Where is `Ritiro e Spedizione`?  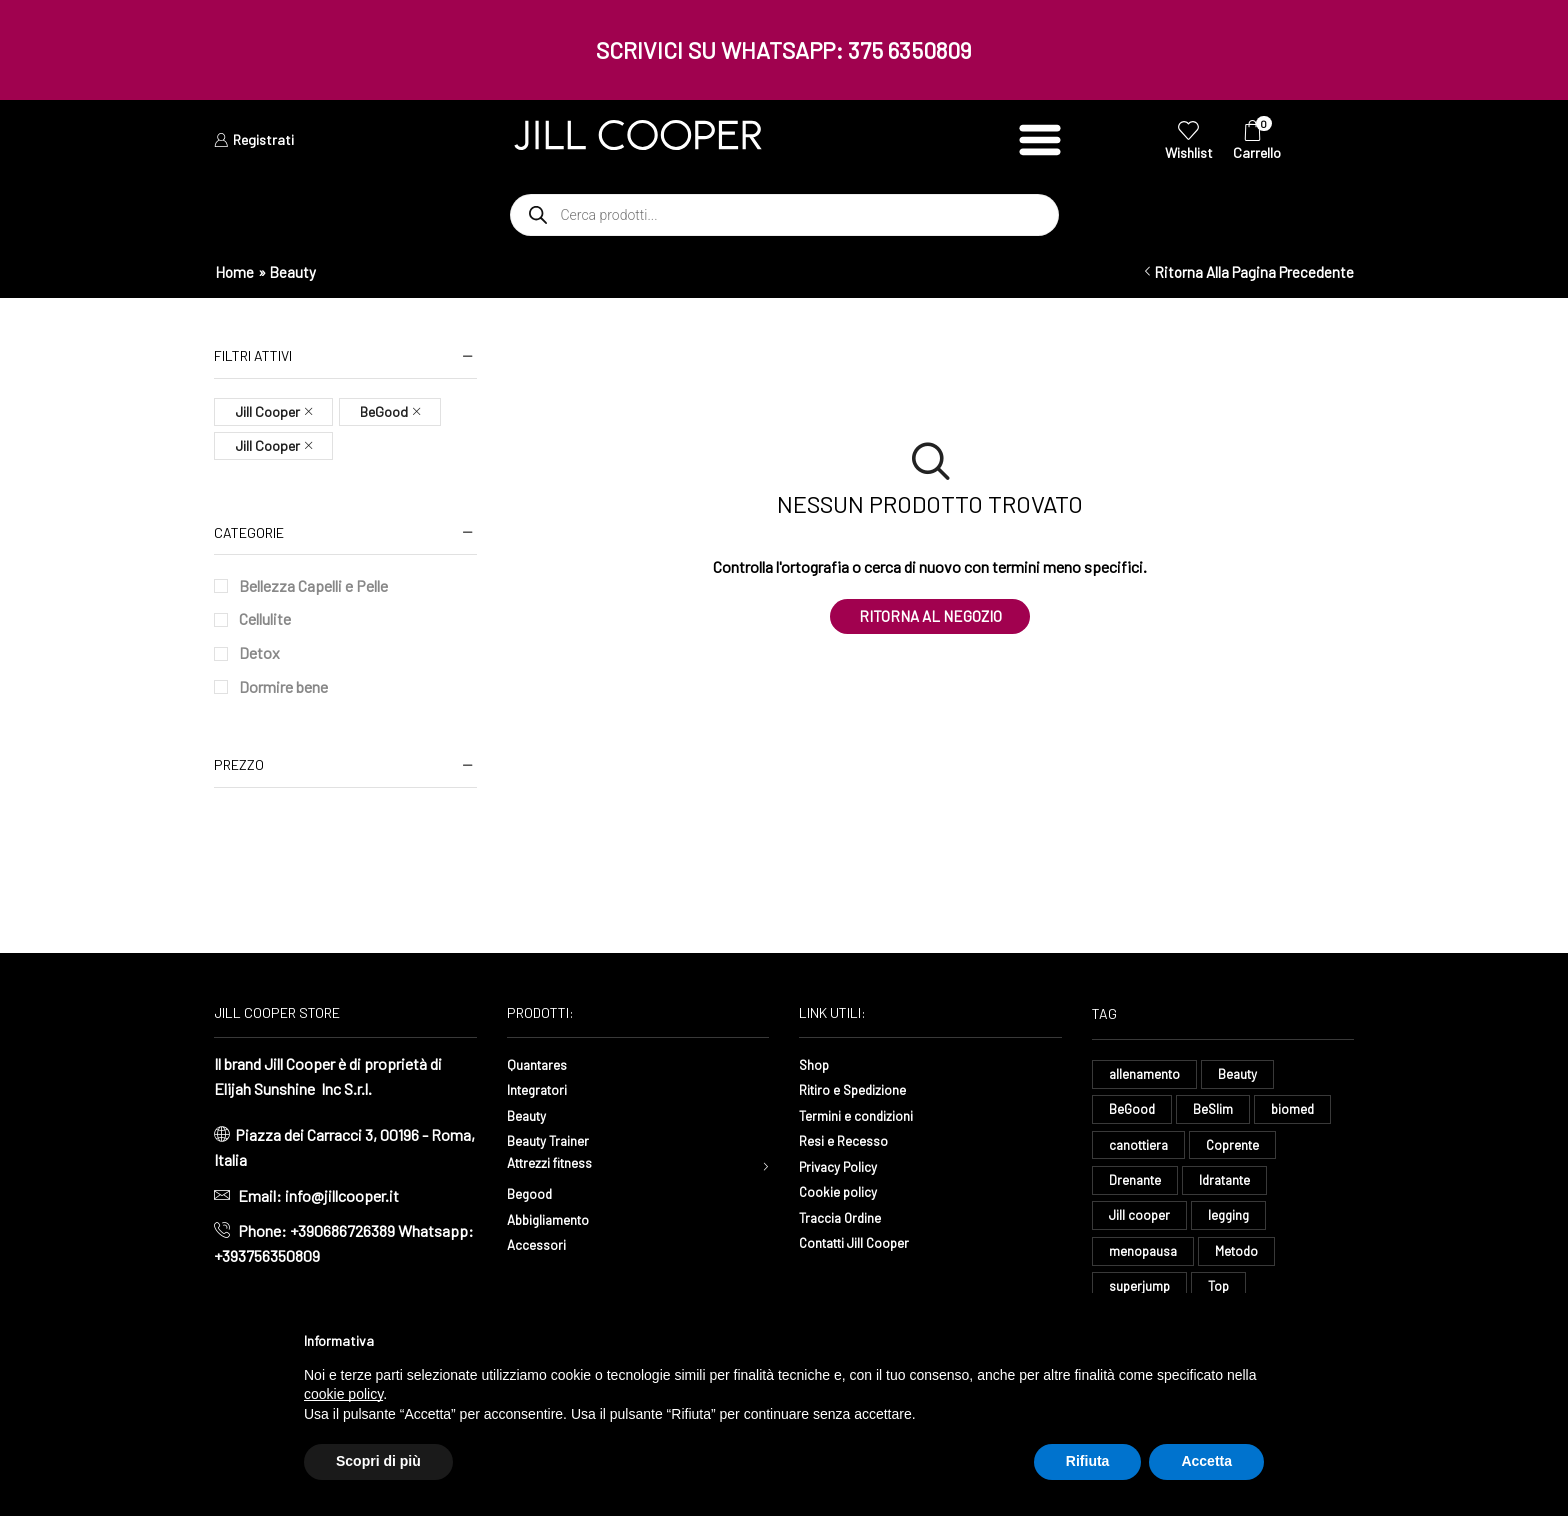
Ritiro e Spedizione is located at coordinates (862, 1088).